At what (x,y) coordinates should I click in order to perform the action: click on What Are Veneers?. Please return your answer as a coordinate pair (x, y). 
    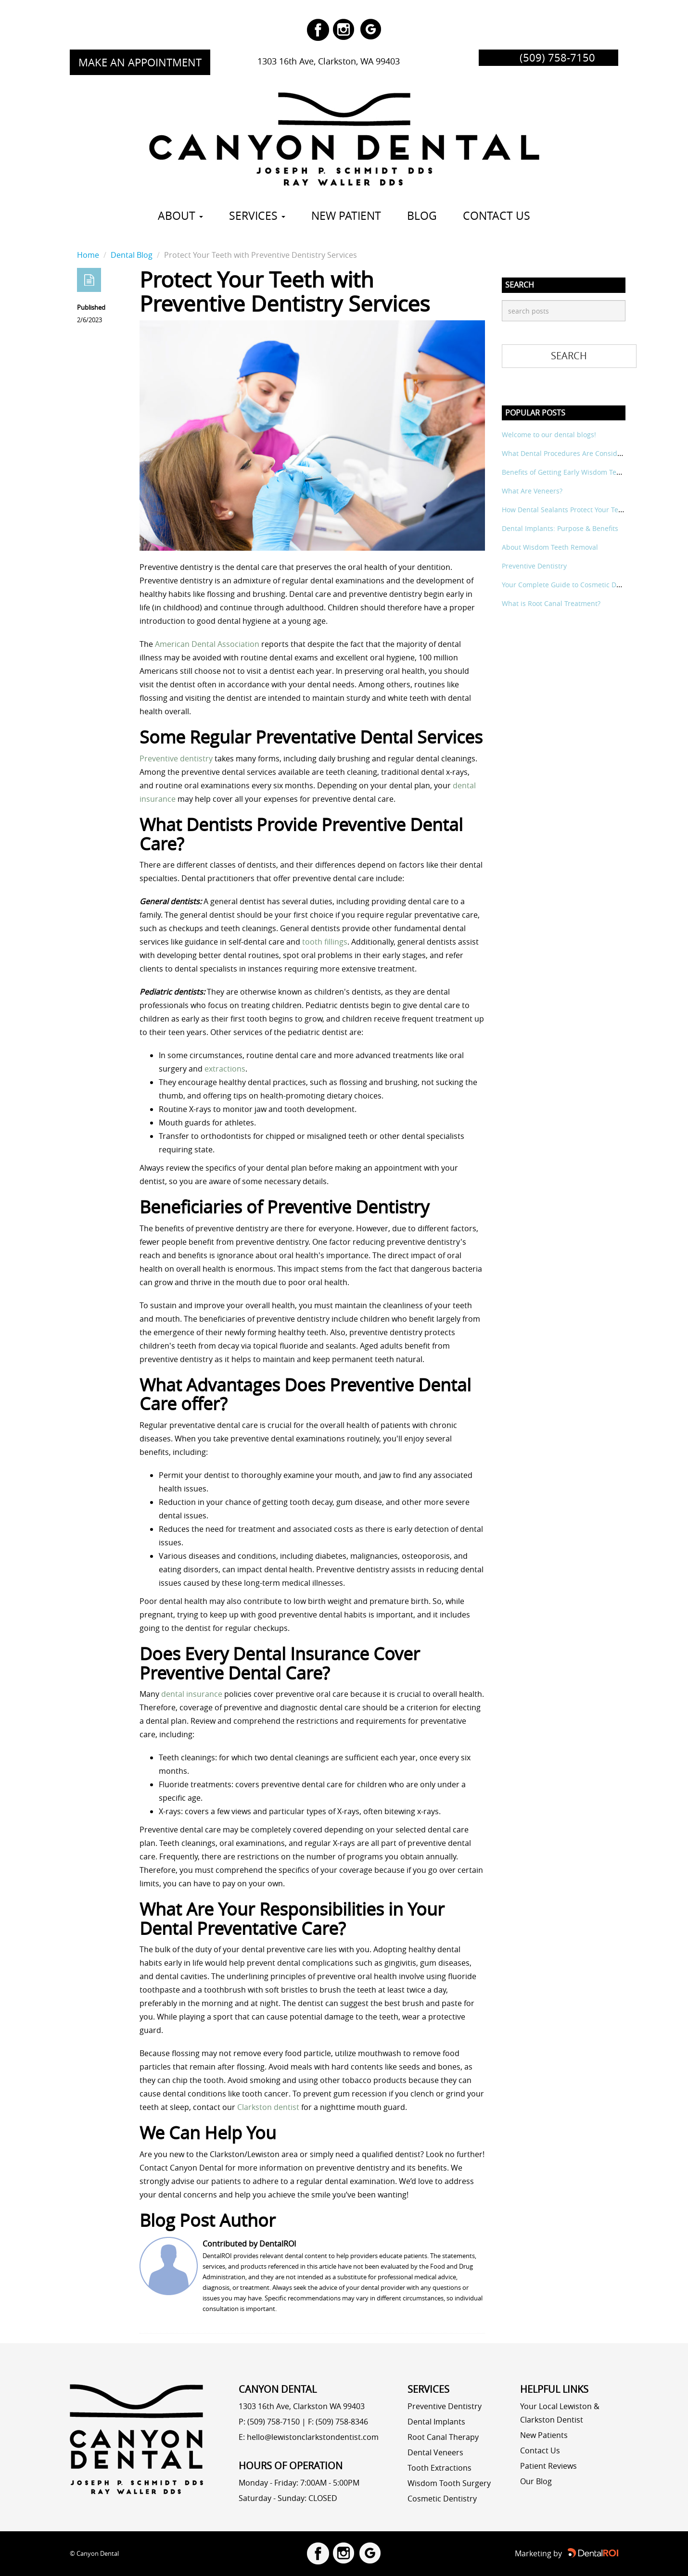
    Looking at the image, I should click on (532, 490).